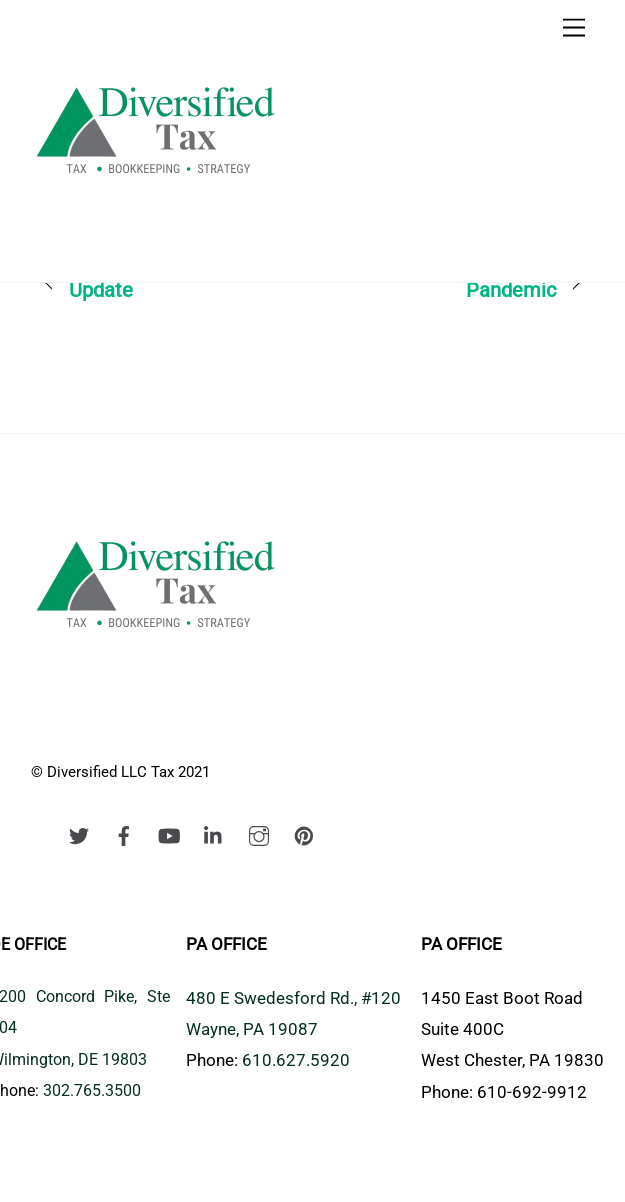 The image size is (625, 1202). What do you see at coordinates (304, 834) in the screenshot?
I see `[pinterest]` at bounding box center [304, 834].